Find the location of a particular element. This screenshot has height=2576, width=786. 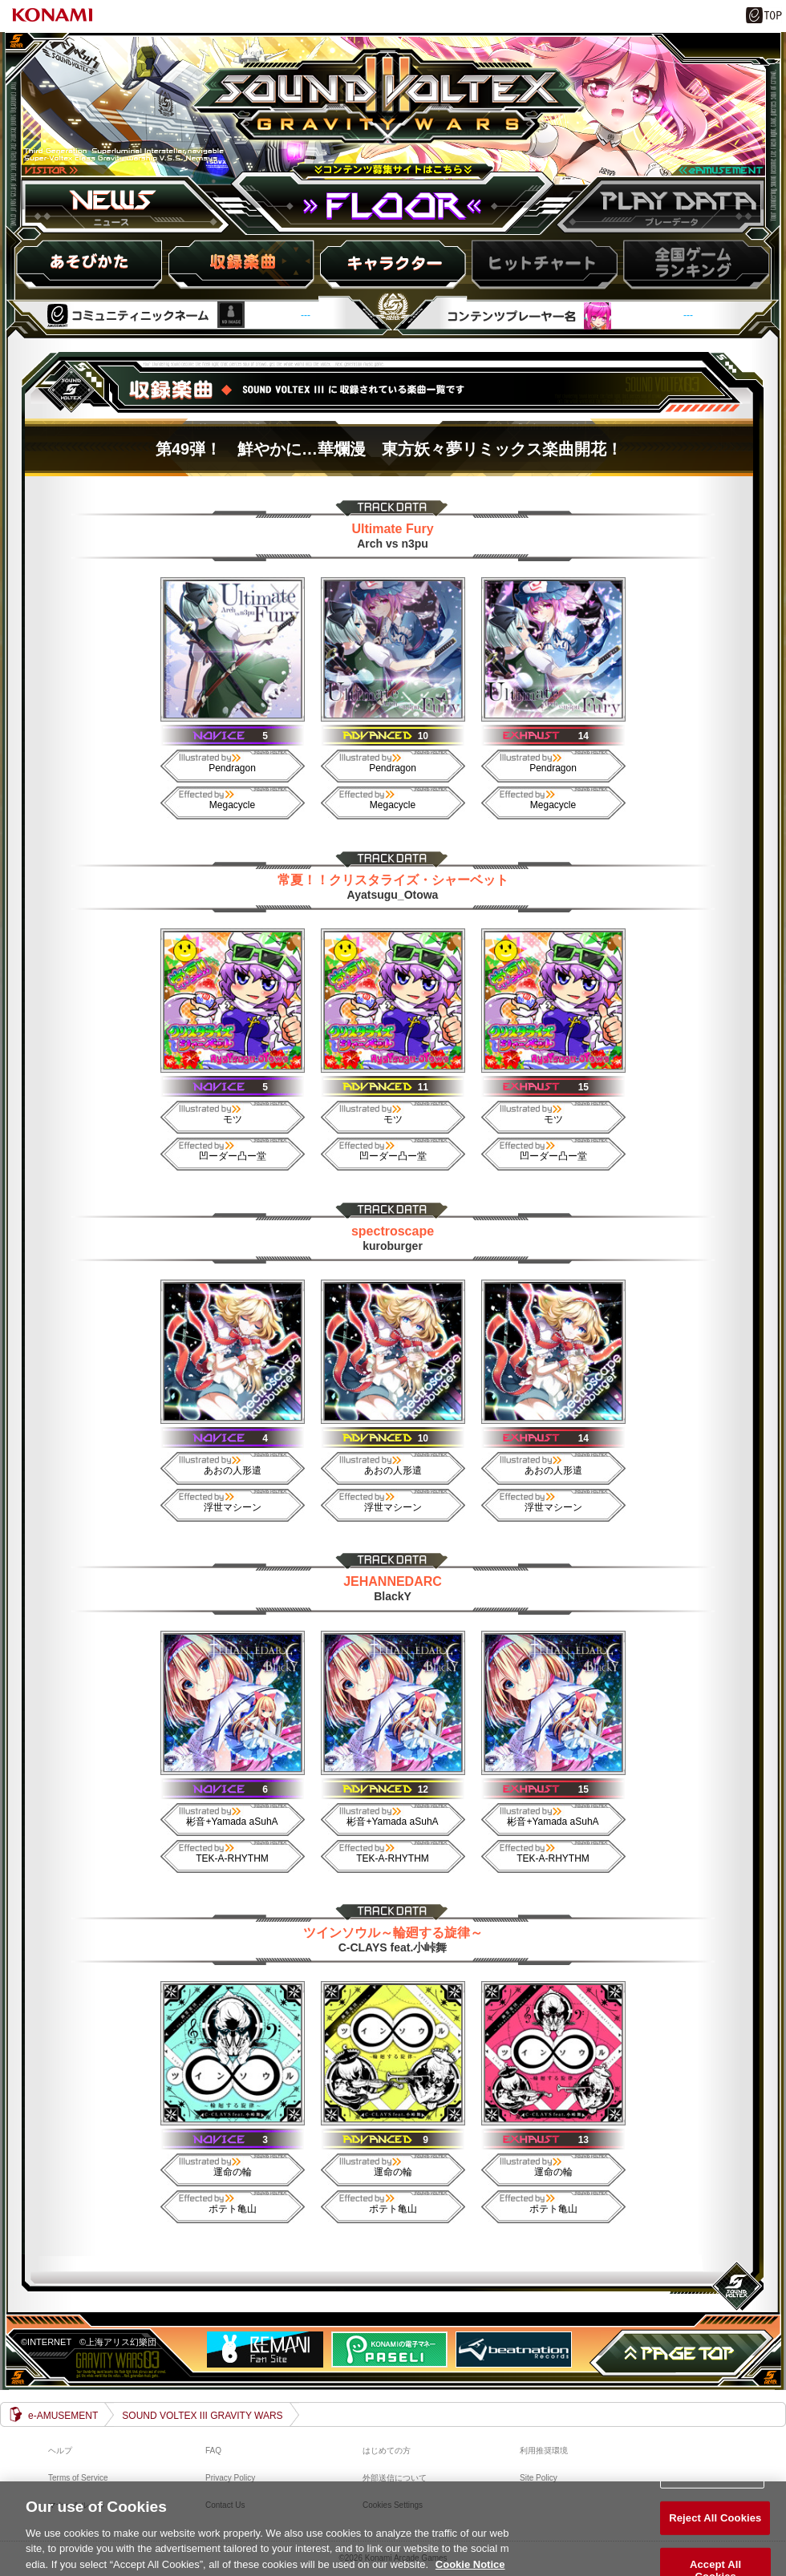

FAQ is located at coordinates (213, 2450).